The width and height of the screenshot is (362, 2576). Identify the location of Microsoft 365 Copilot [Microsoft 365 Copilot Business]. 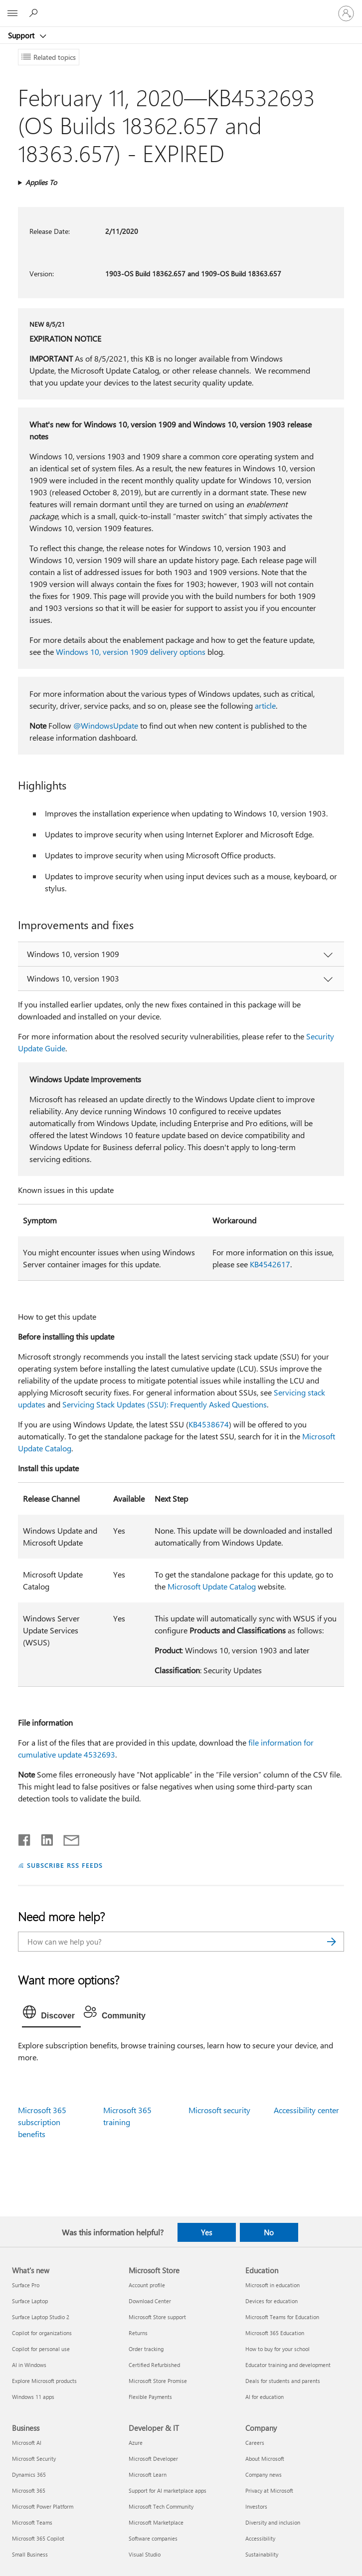
(38, 2538).